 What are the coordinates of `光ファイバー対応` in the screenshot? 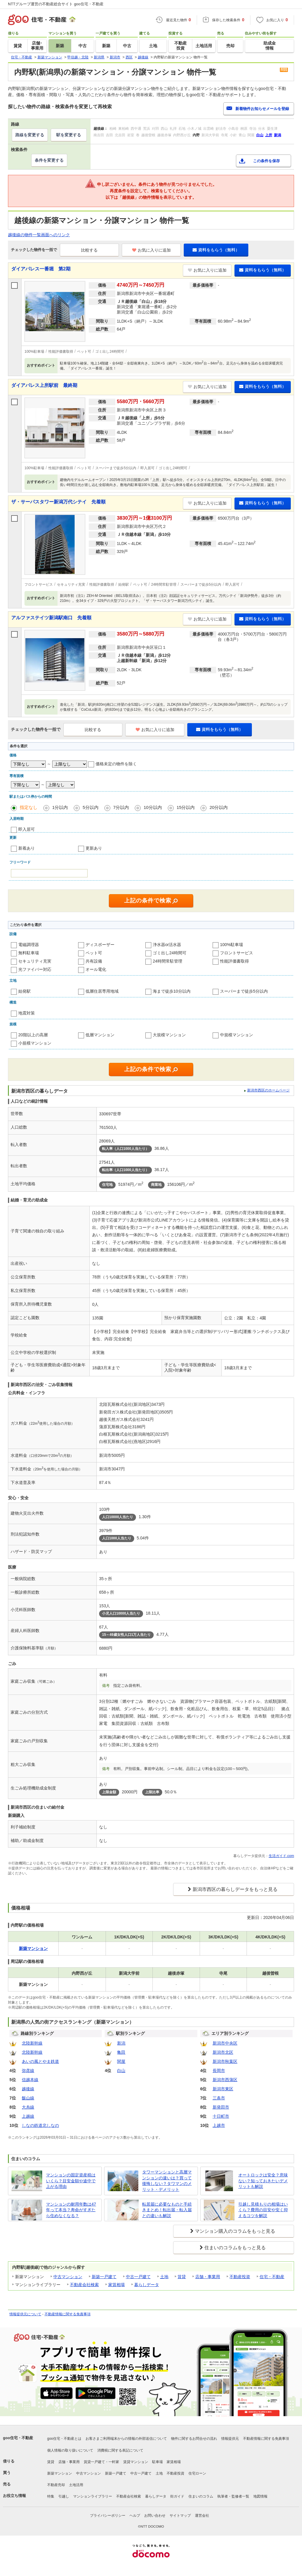 It's located at (34, 969).